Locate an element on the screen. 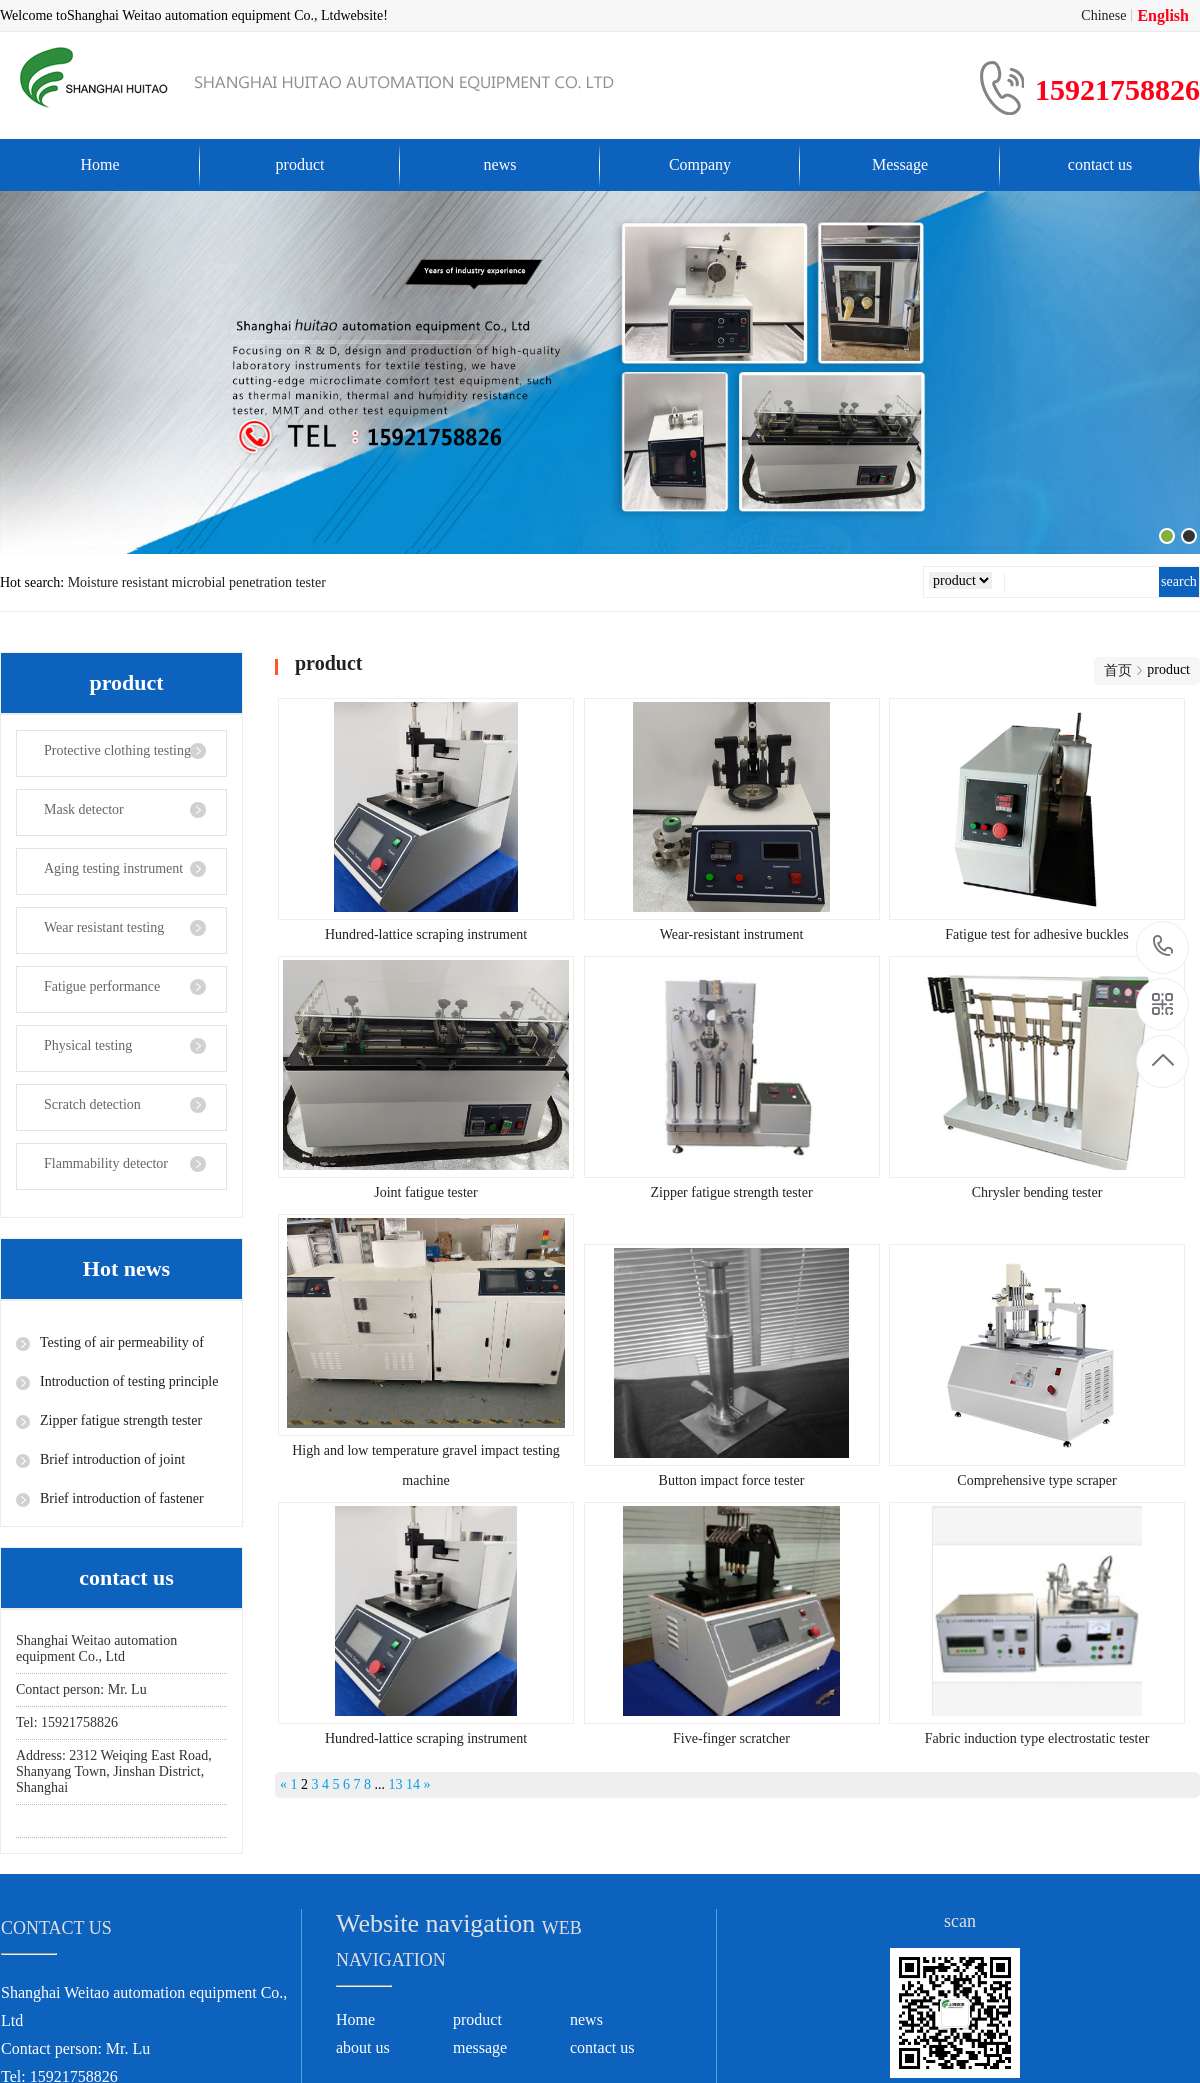 Image resolution: width=1200 pixels, height=2083 pixels. message is located at coordinates (480, 2047).